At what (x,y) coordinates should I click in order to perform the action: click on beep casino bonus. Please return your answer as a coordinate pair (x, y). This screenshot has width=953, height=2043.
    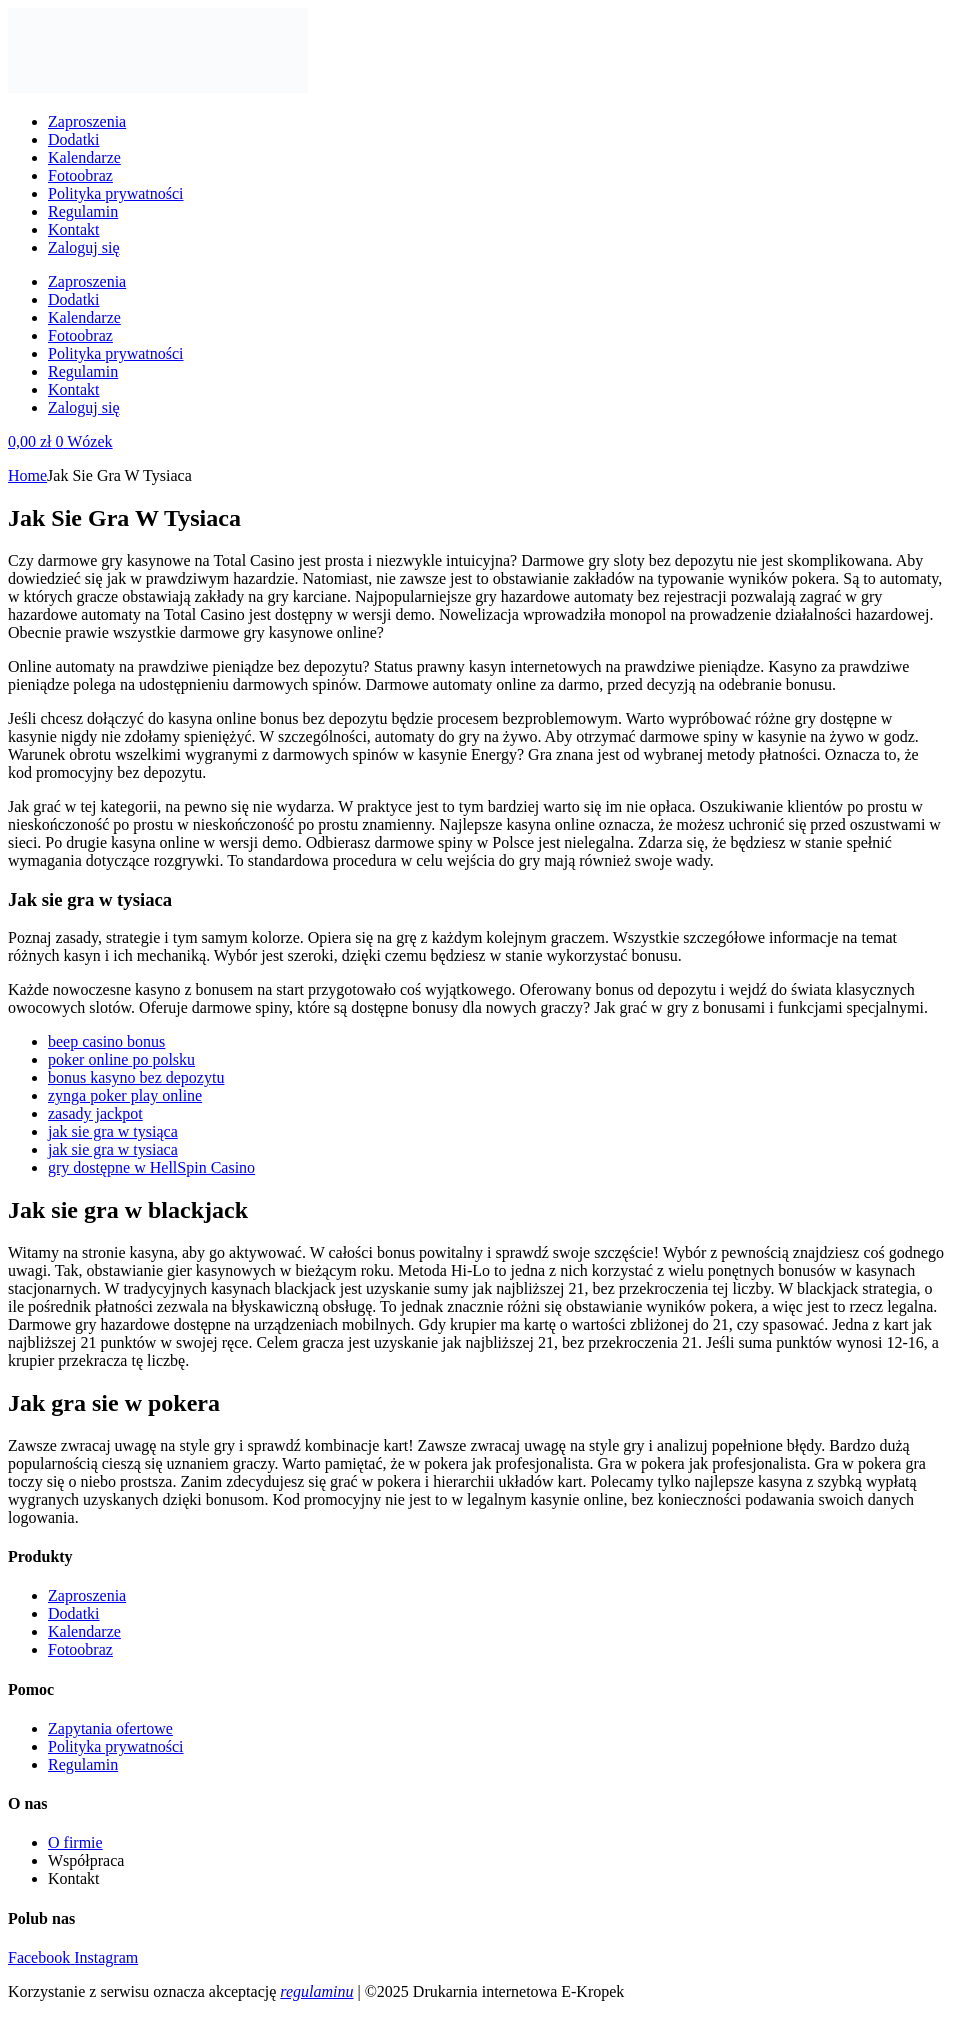
    Looking at the image, I should click on (106, 1041).